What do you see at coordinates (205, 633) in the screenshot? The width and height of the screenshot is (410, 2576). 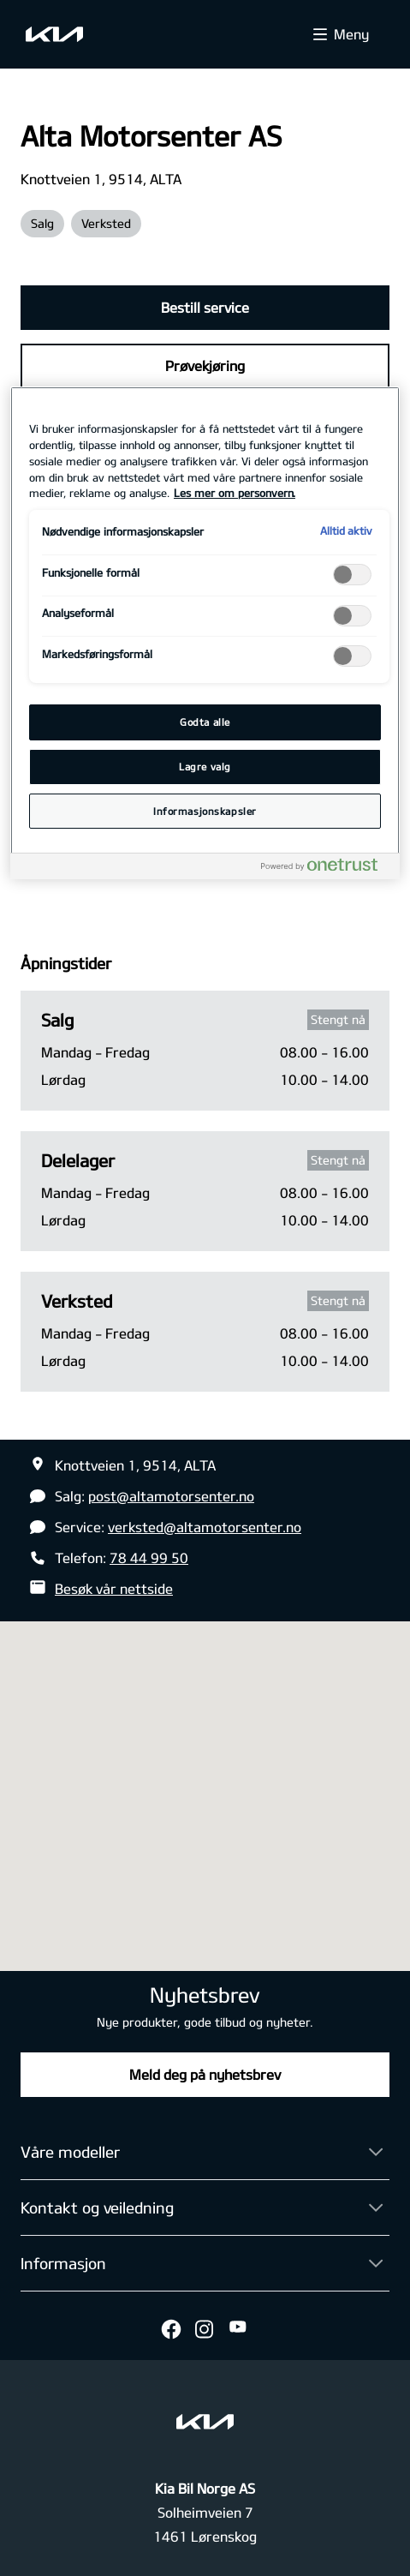 I see `[region]` at bounding box center [205, 633].